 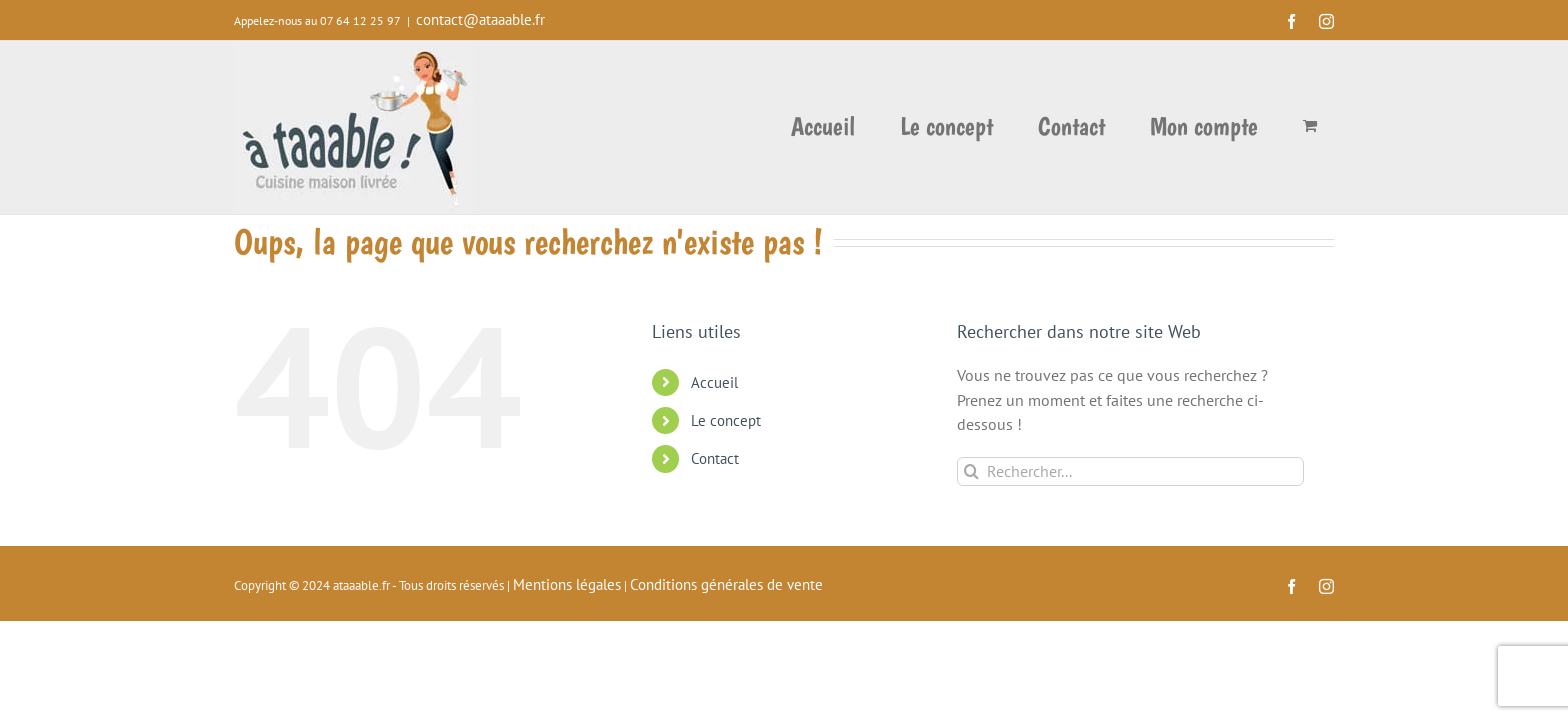 I want to click on Mentions légales, so click(x=567, y=584).